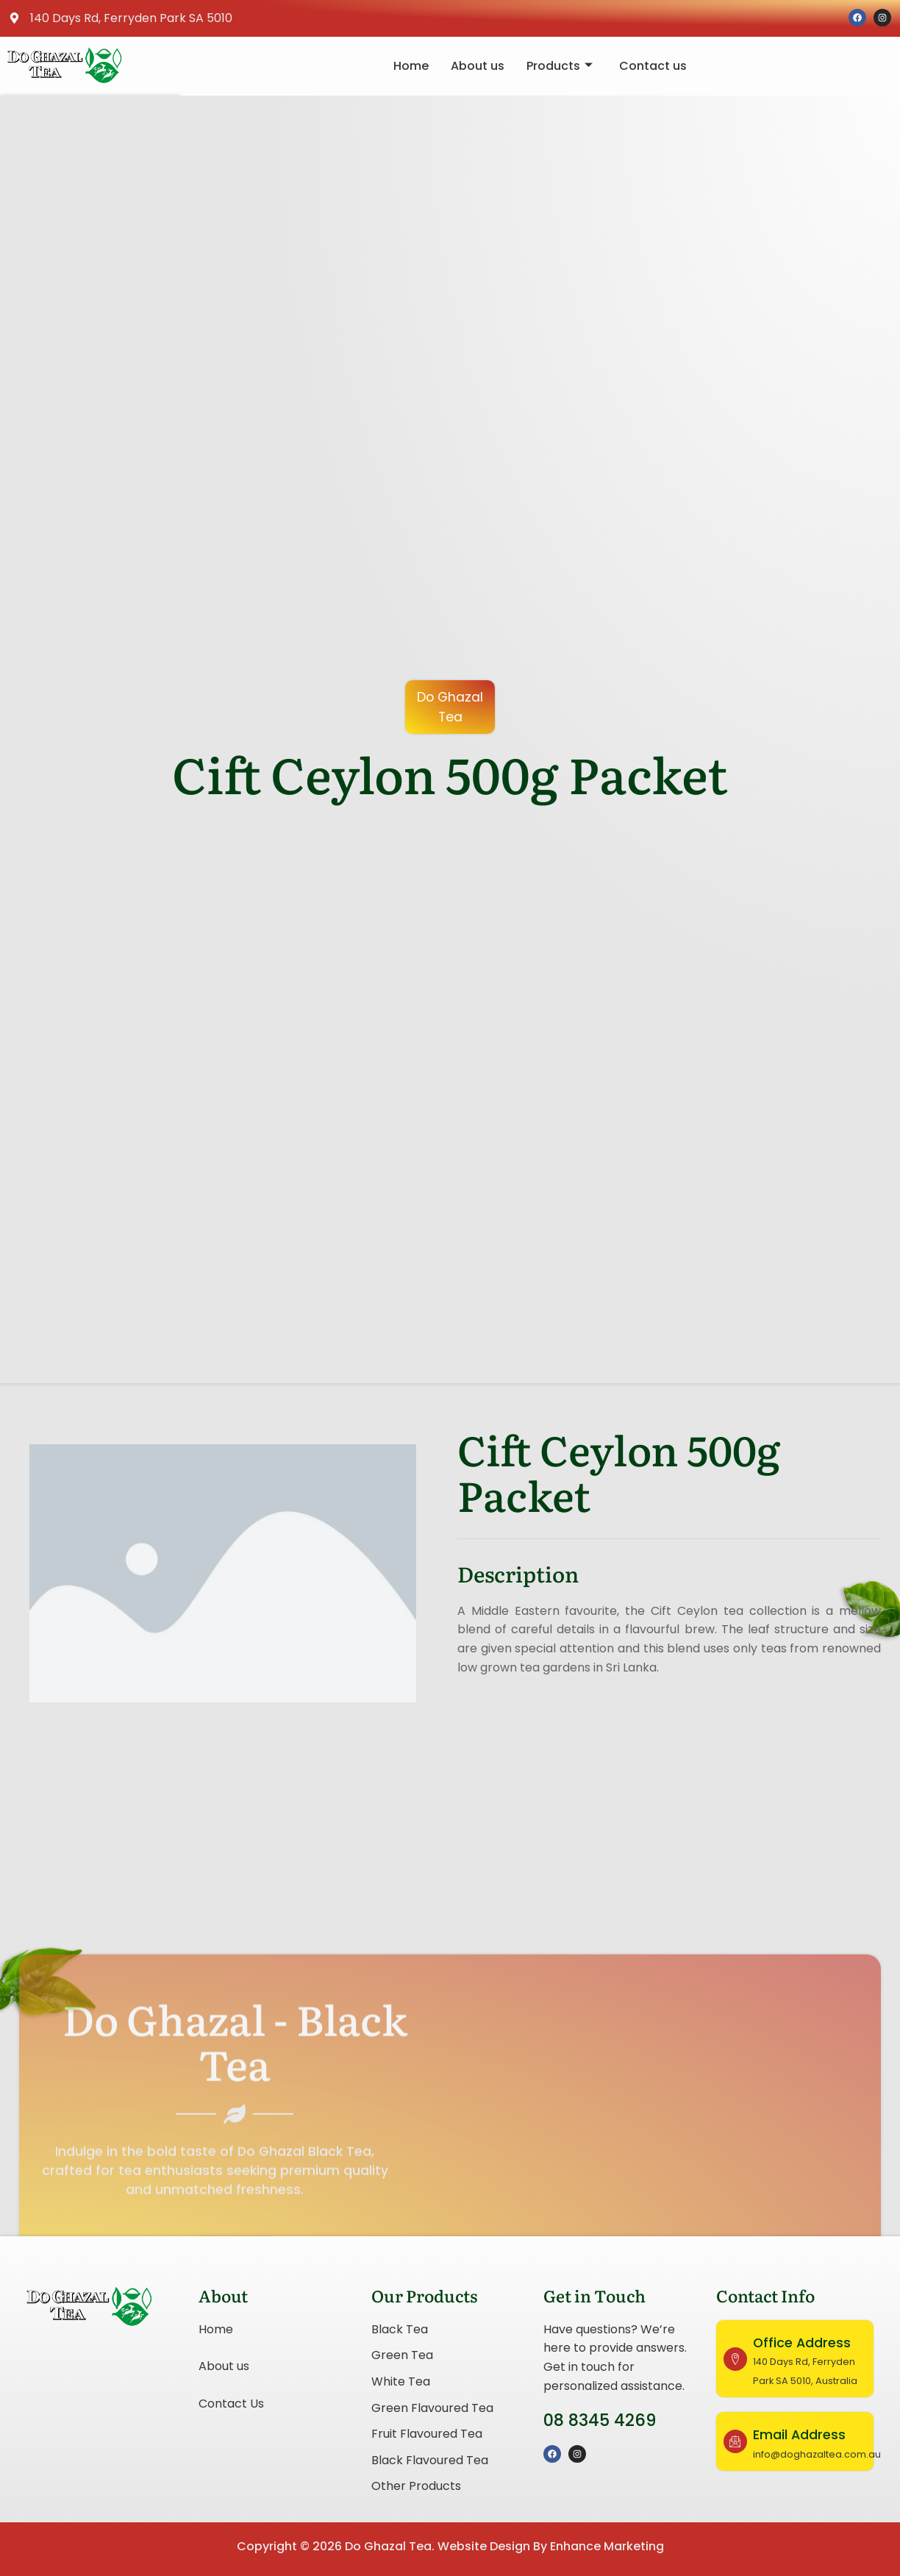 The height and width of the screenshot is (2576, 900). Describe the element at coordinates (559, 66) in the screenshot. I see `Products` at that location.